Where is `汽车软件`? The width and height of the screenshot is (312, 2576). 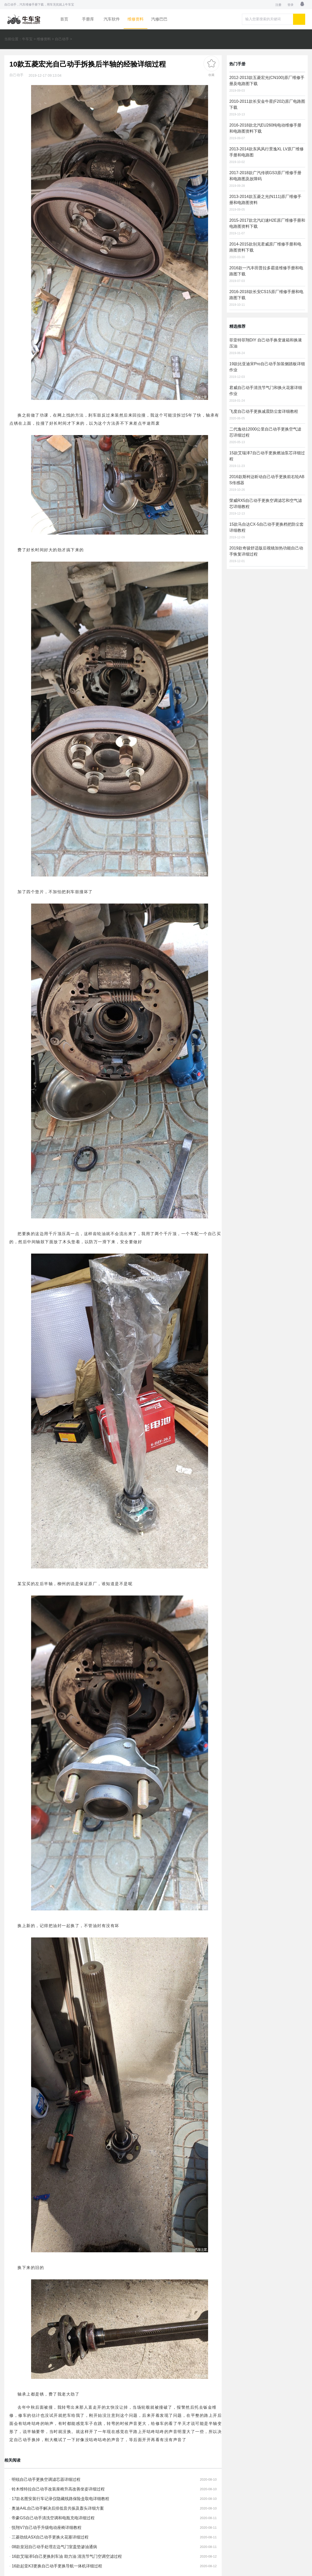 汽车软件 is located at coordinates (112, 19).